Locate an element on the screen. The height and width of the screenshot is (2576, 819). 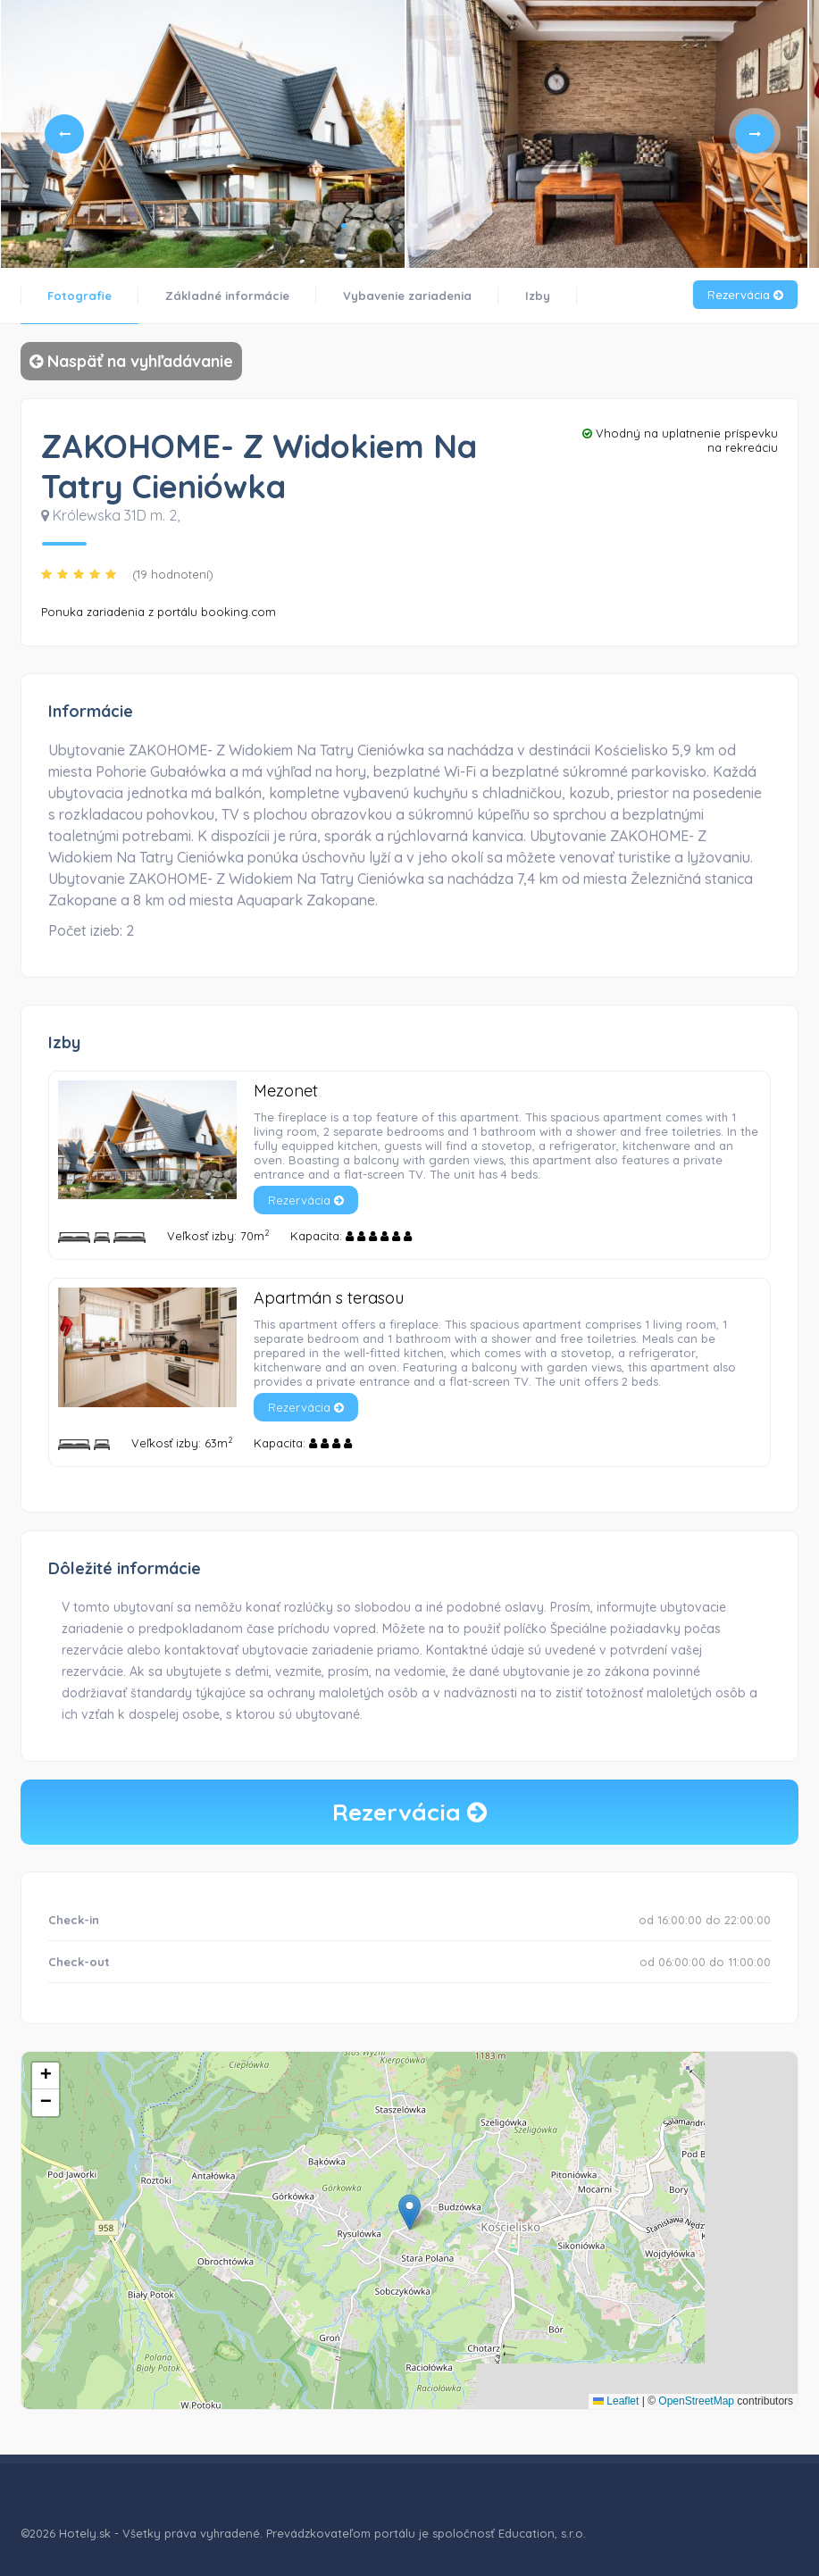
5 [tab] is located at coordinates (401, 226).